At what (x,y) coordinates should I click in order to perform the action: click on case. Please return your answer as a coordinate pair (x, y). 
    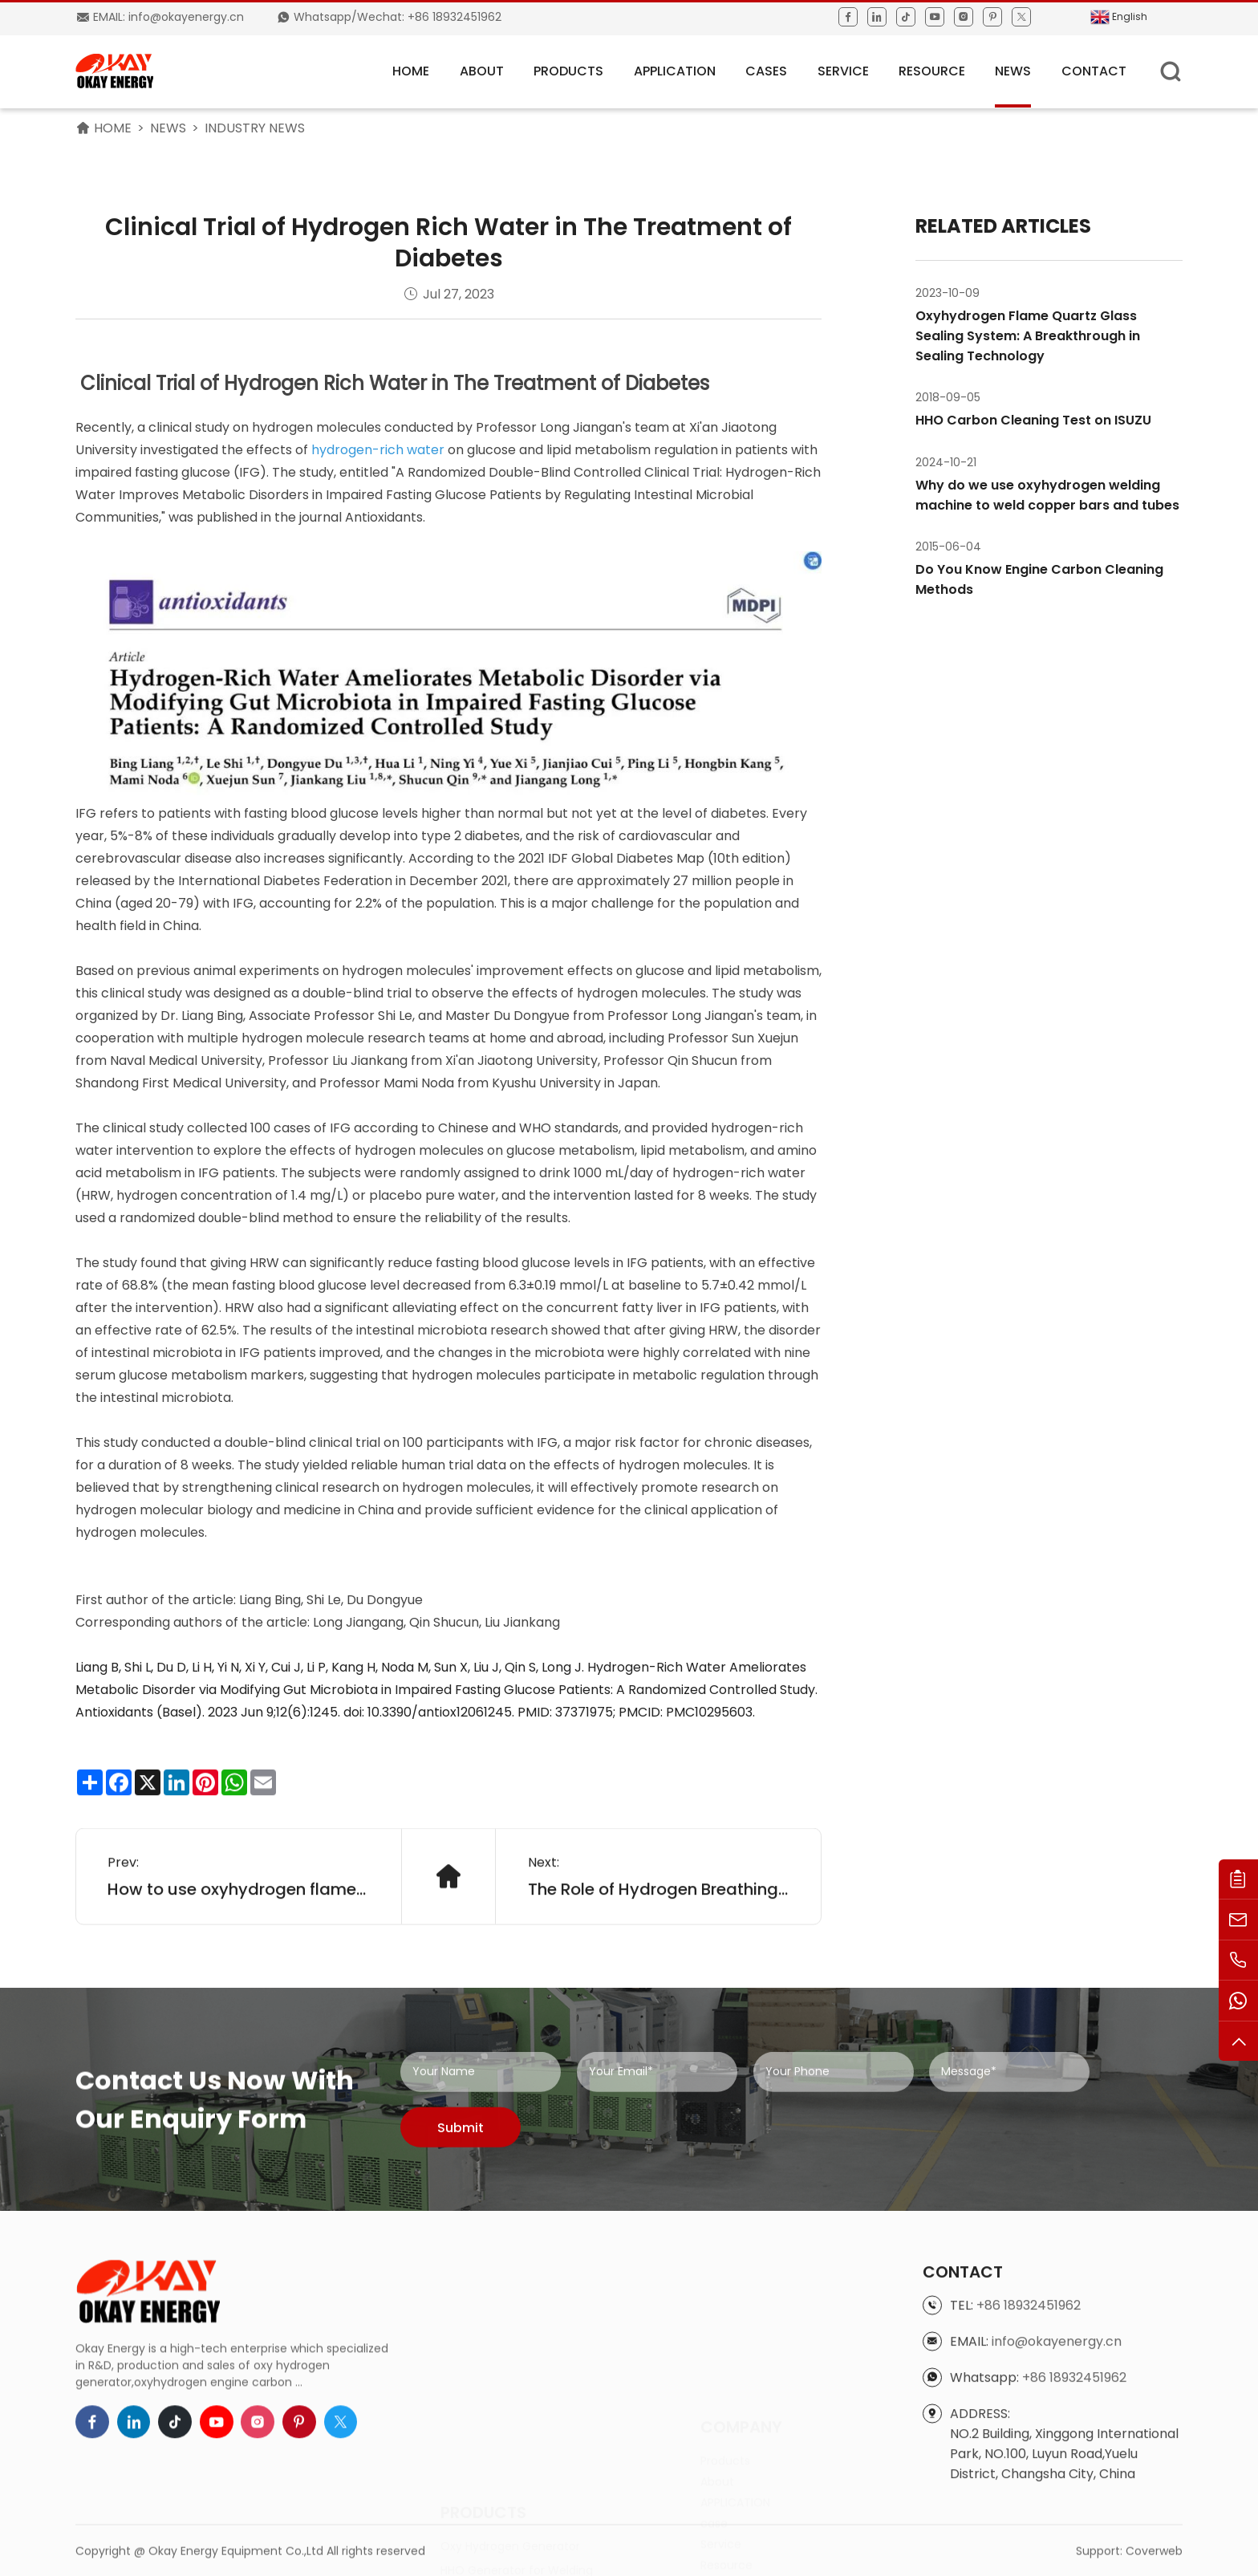
    Looking at the image, I should click on (714, 2463).